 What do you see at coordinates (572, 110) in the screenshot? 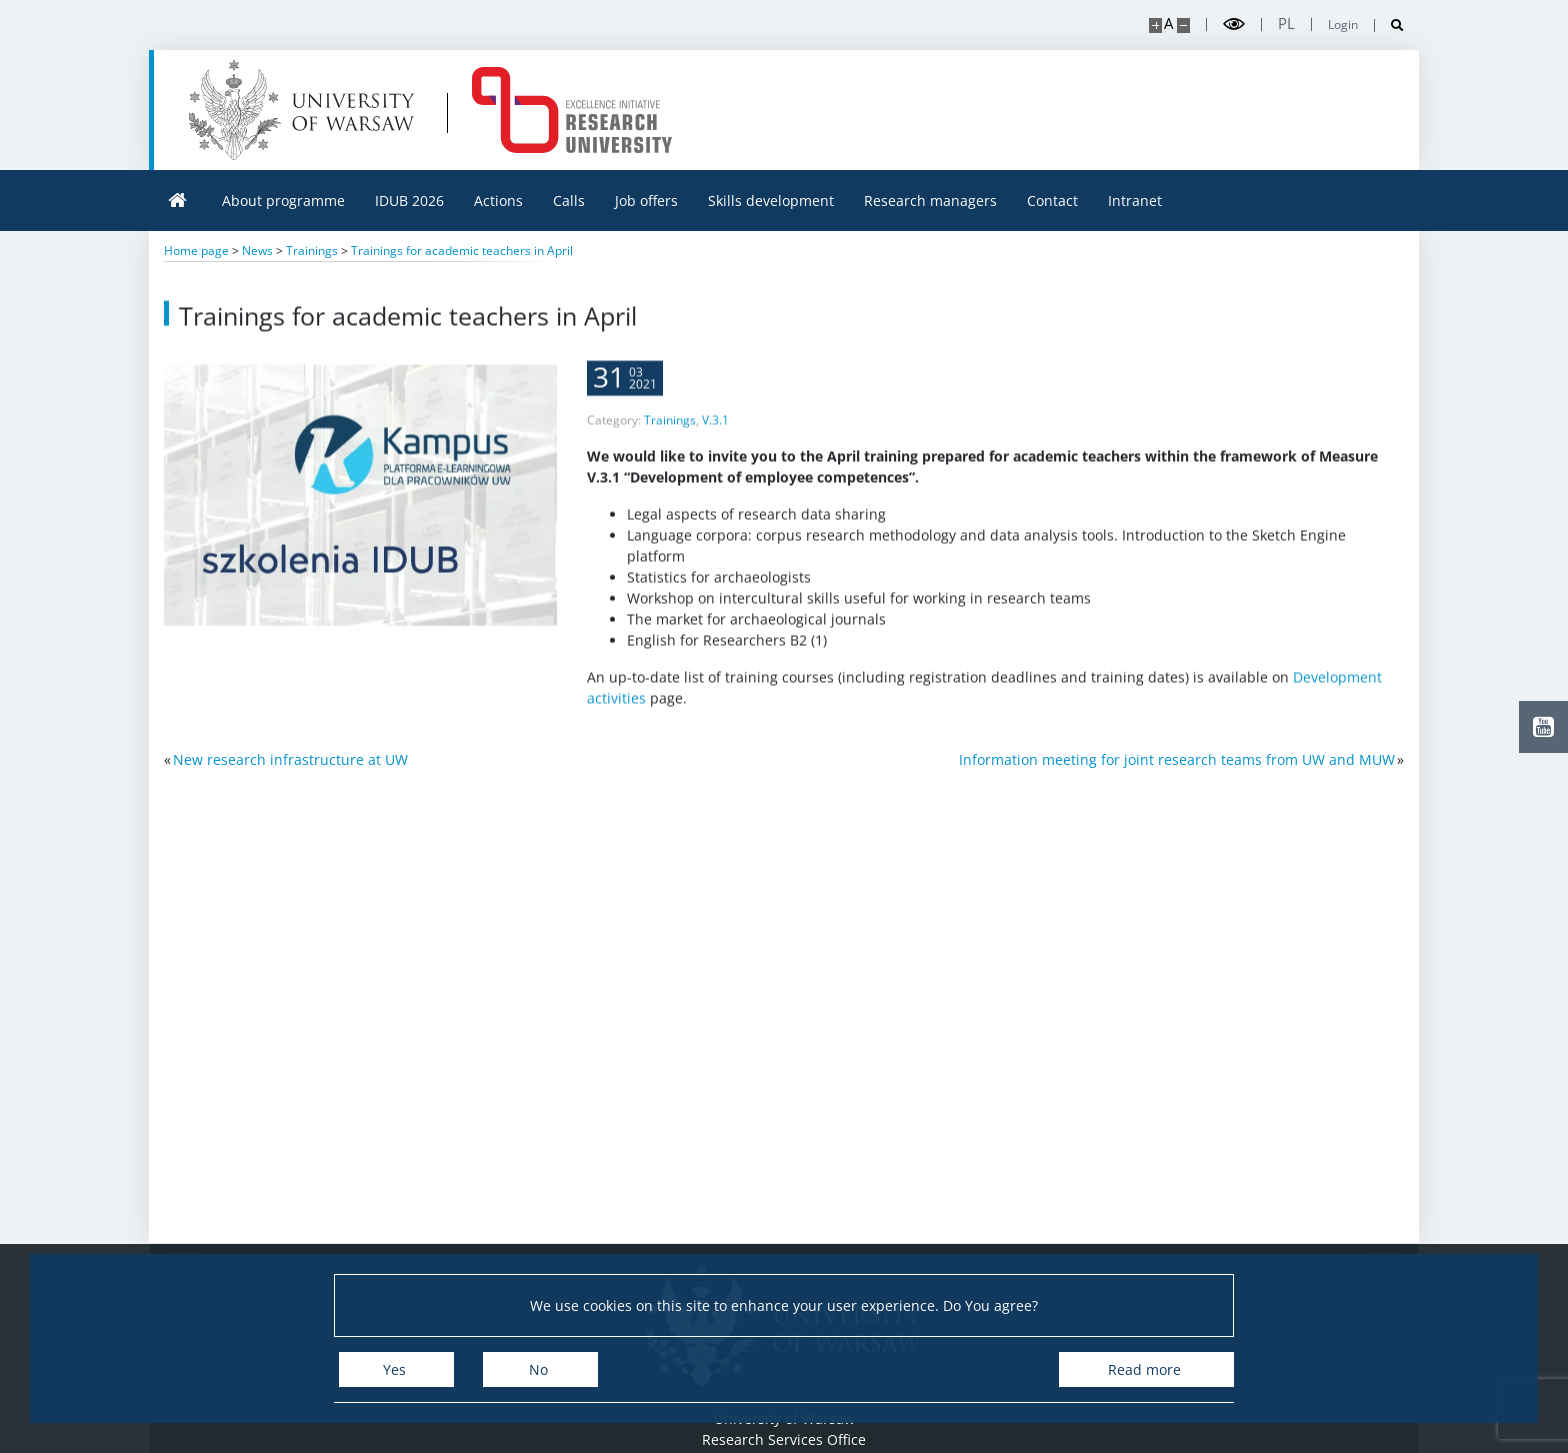
I see `[Home - idub.uw.edu.pl]` at bounding box center [572, 110].